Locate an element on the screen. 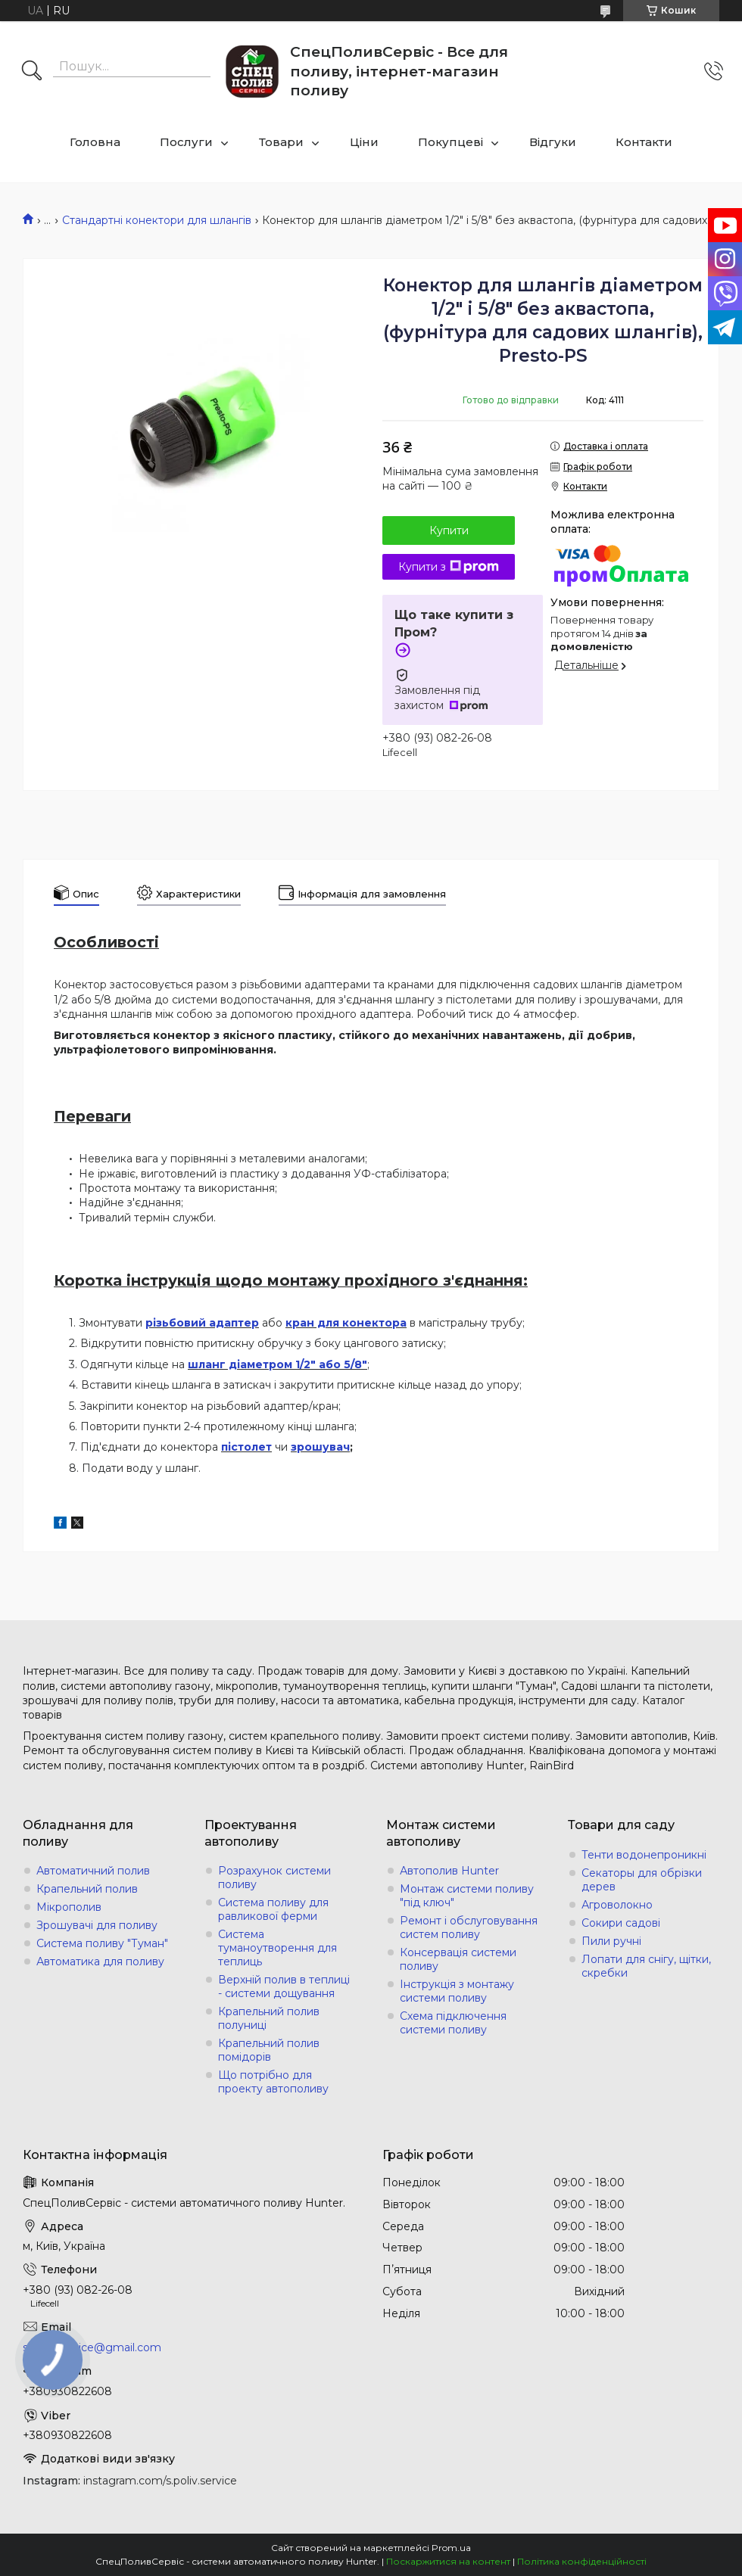 The height and width of the screenshot is (2576, 742). Лопати для снігу, щітки, скребки is located at coordinates (646, 1966).